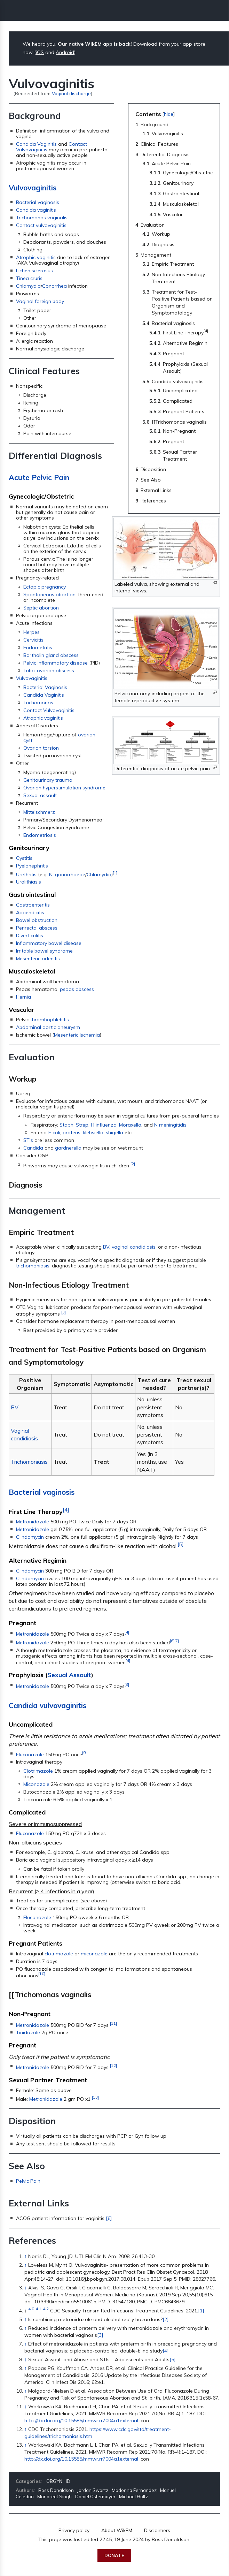  I want to click on trichomoniasis, so click(32, 1266).